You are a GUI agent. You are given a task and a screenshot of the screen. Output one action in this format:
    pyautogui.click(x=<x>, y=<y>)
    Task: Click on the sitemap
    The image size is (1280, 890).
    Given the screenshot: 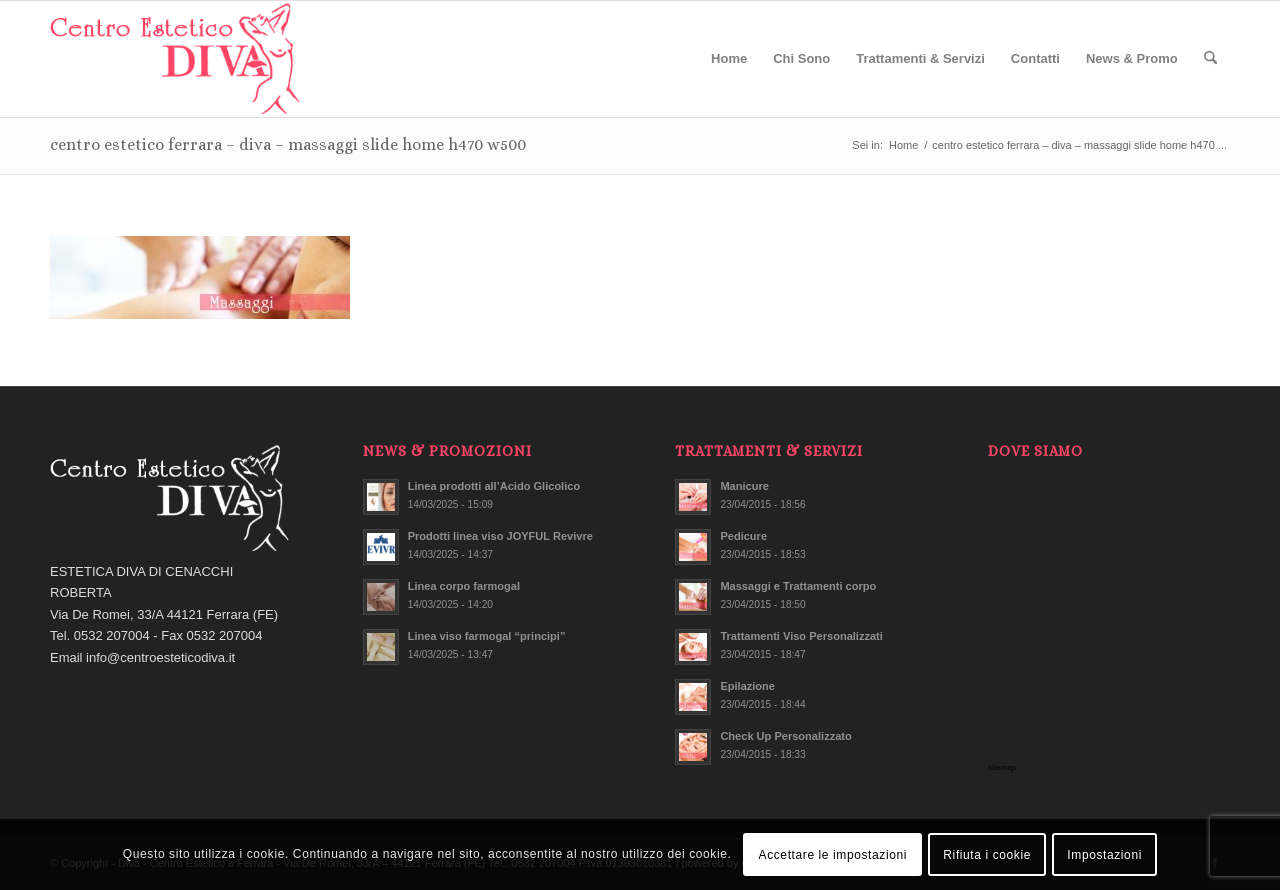 What is the action you would take?
    pyautogui.click(x=1002, y=767)
    